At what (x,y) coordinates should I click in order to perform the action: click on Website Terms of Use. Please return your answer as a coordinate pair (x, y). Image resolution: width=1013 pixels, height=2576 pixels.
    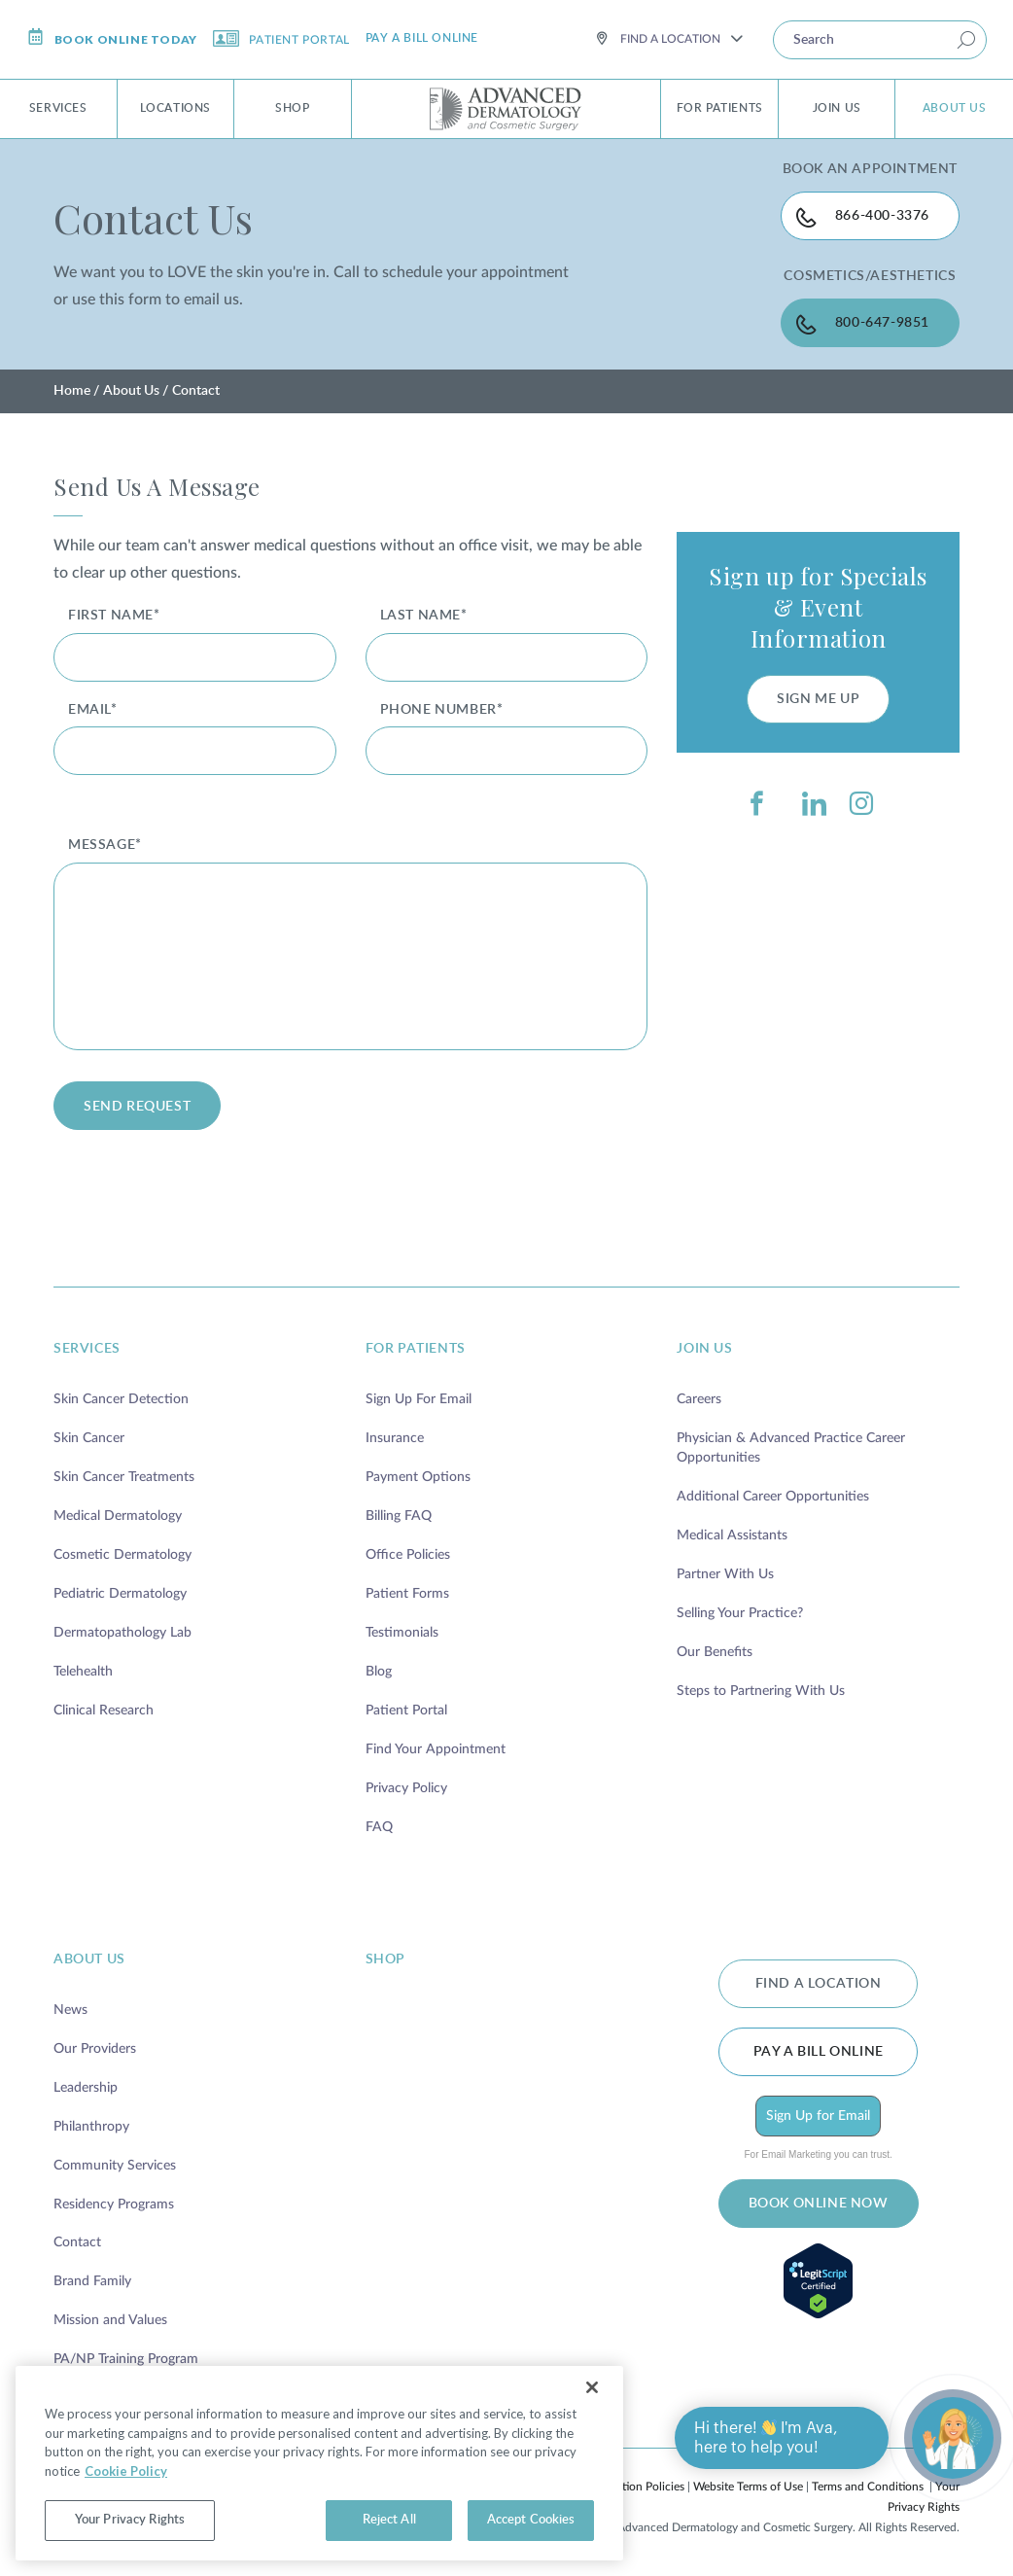
    Looking at the image, I should click on (748, 2486).